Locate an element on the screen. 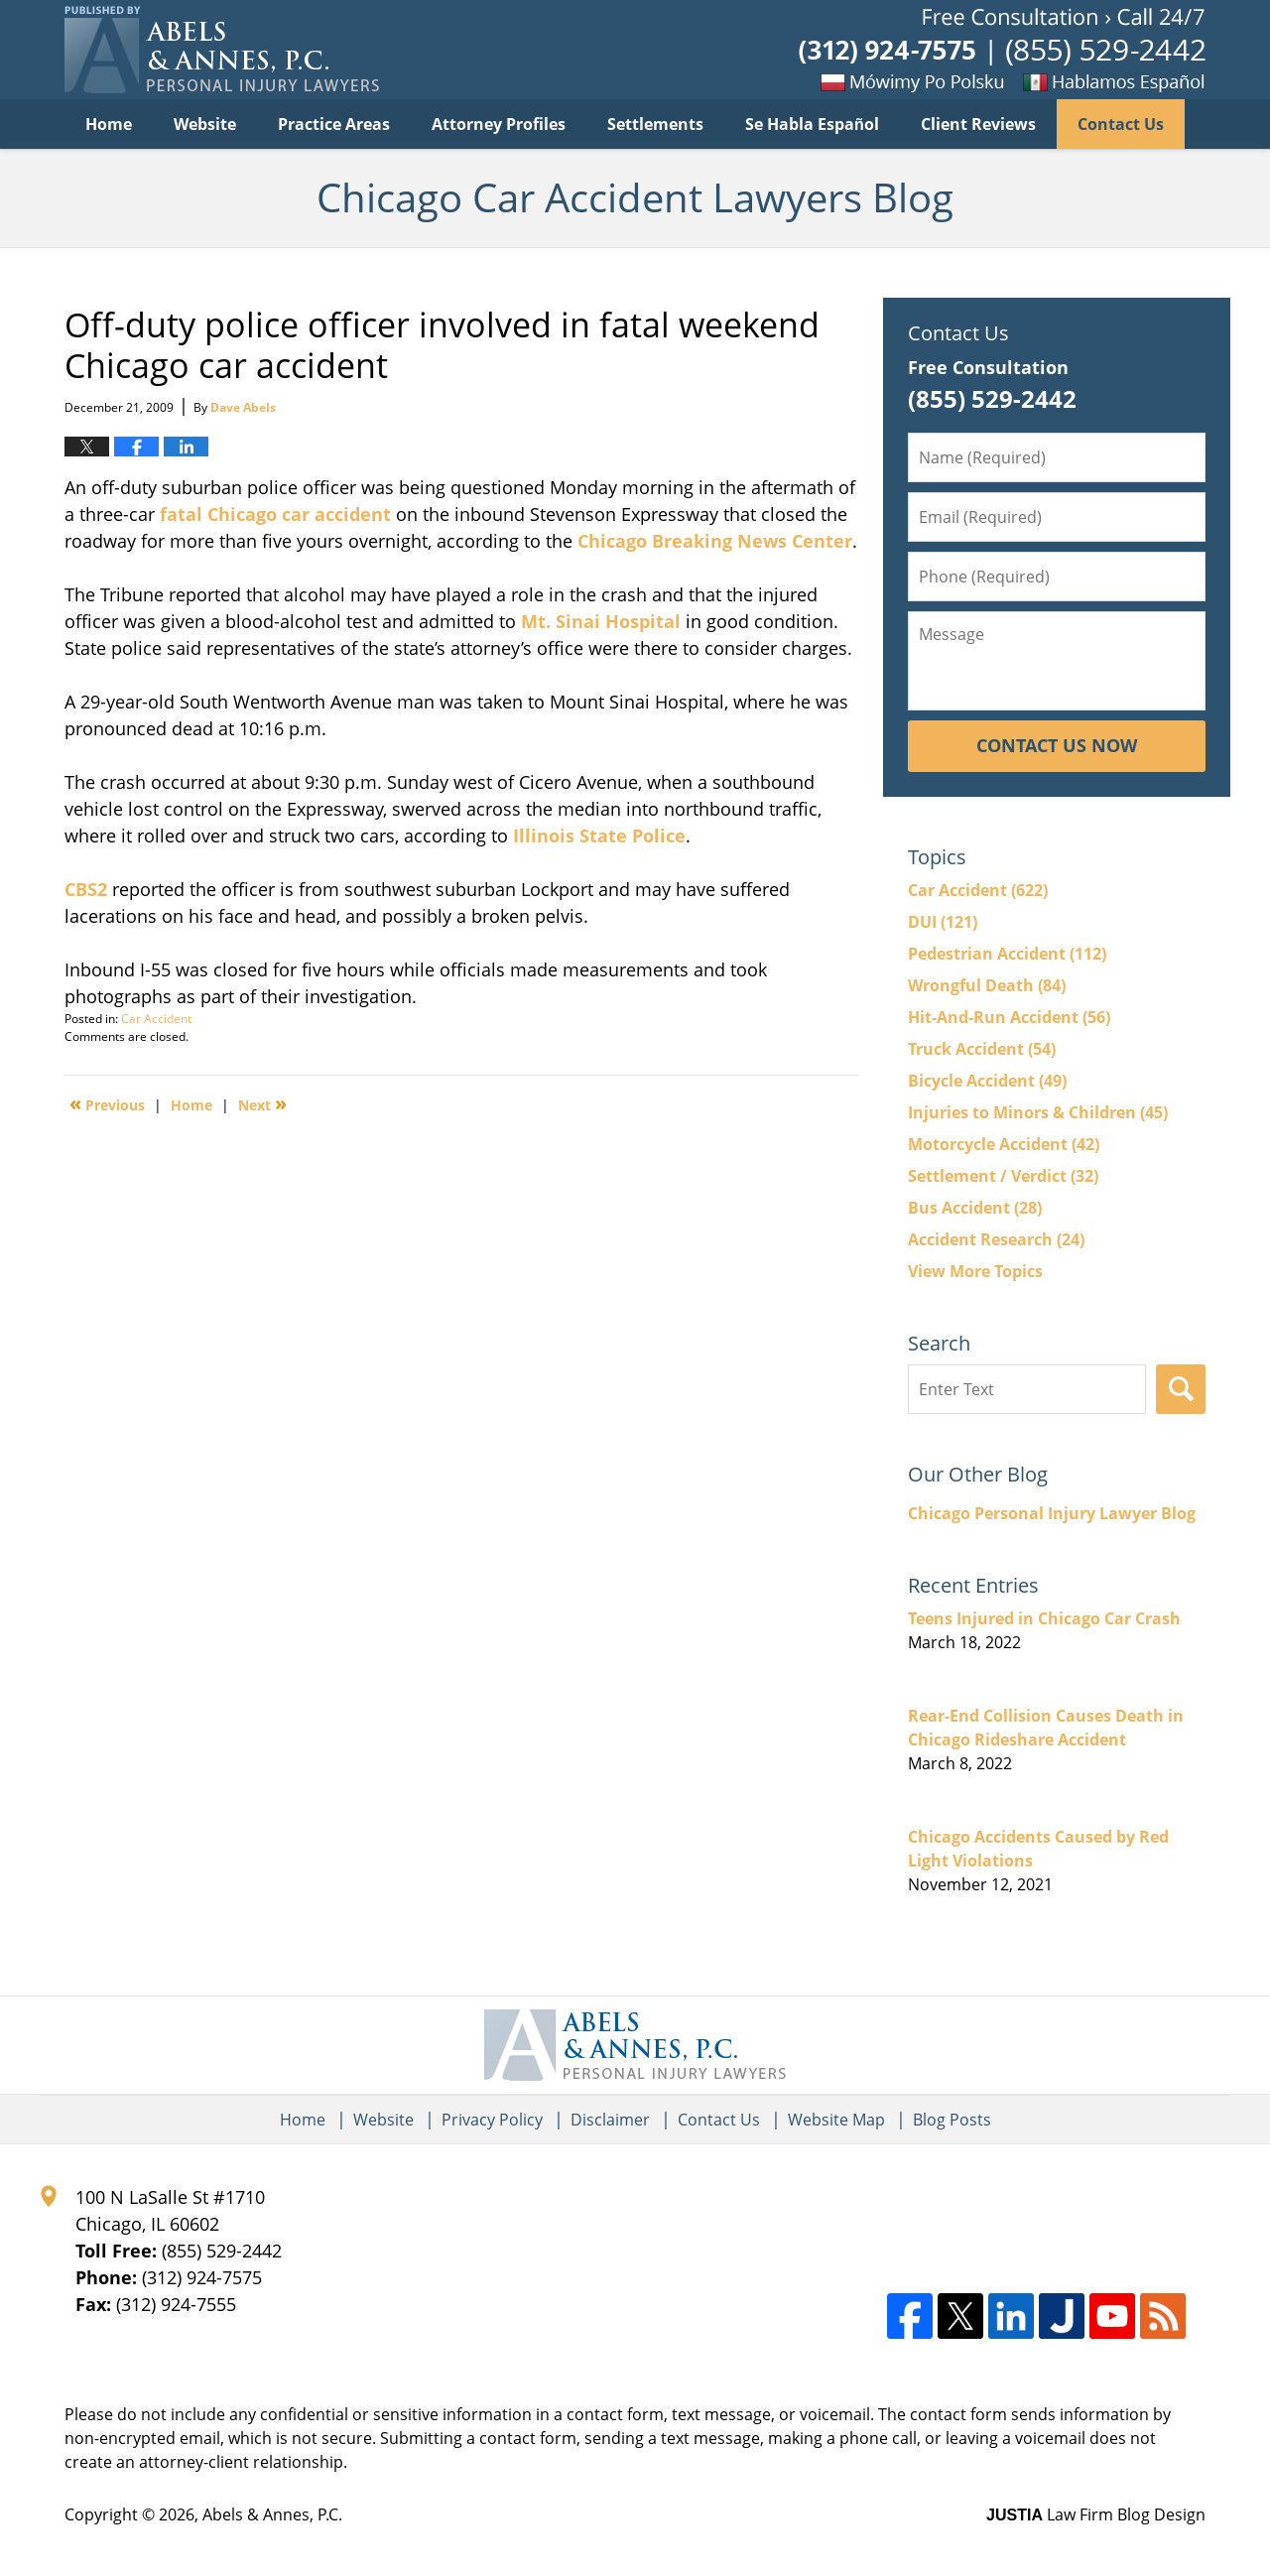 Image resolution: width=1270 pixels, height=2576 pixels. Bus Accident is located at coordinates (975, 1208).